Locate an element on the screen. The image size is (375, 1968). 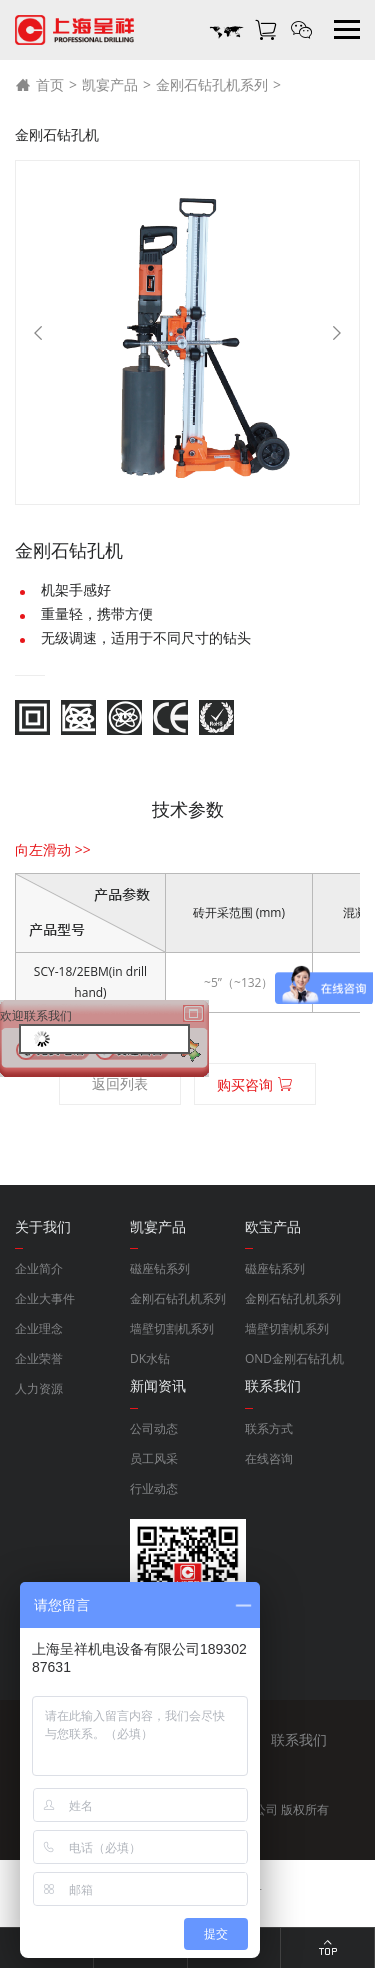
企业荣誉 is located at coordinates (39, 1358).